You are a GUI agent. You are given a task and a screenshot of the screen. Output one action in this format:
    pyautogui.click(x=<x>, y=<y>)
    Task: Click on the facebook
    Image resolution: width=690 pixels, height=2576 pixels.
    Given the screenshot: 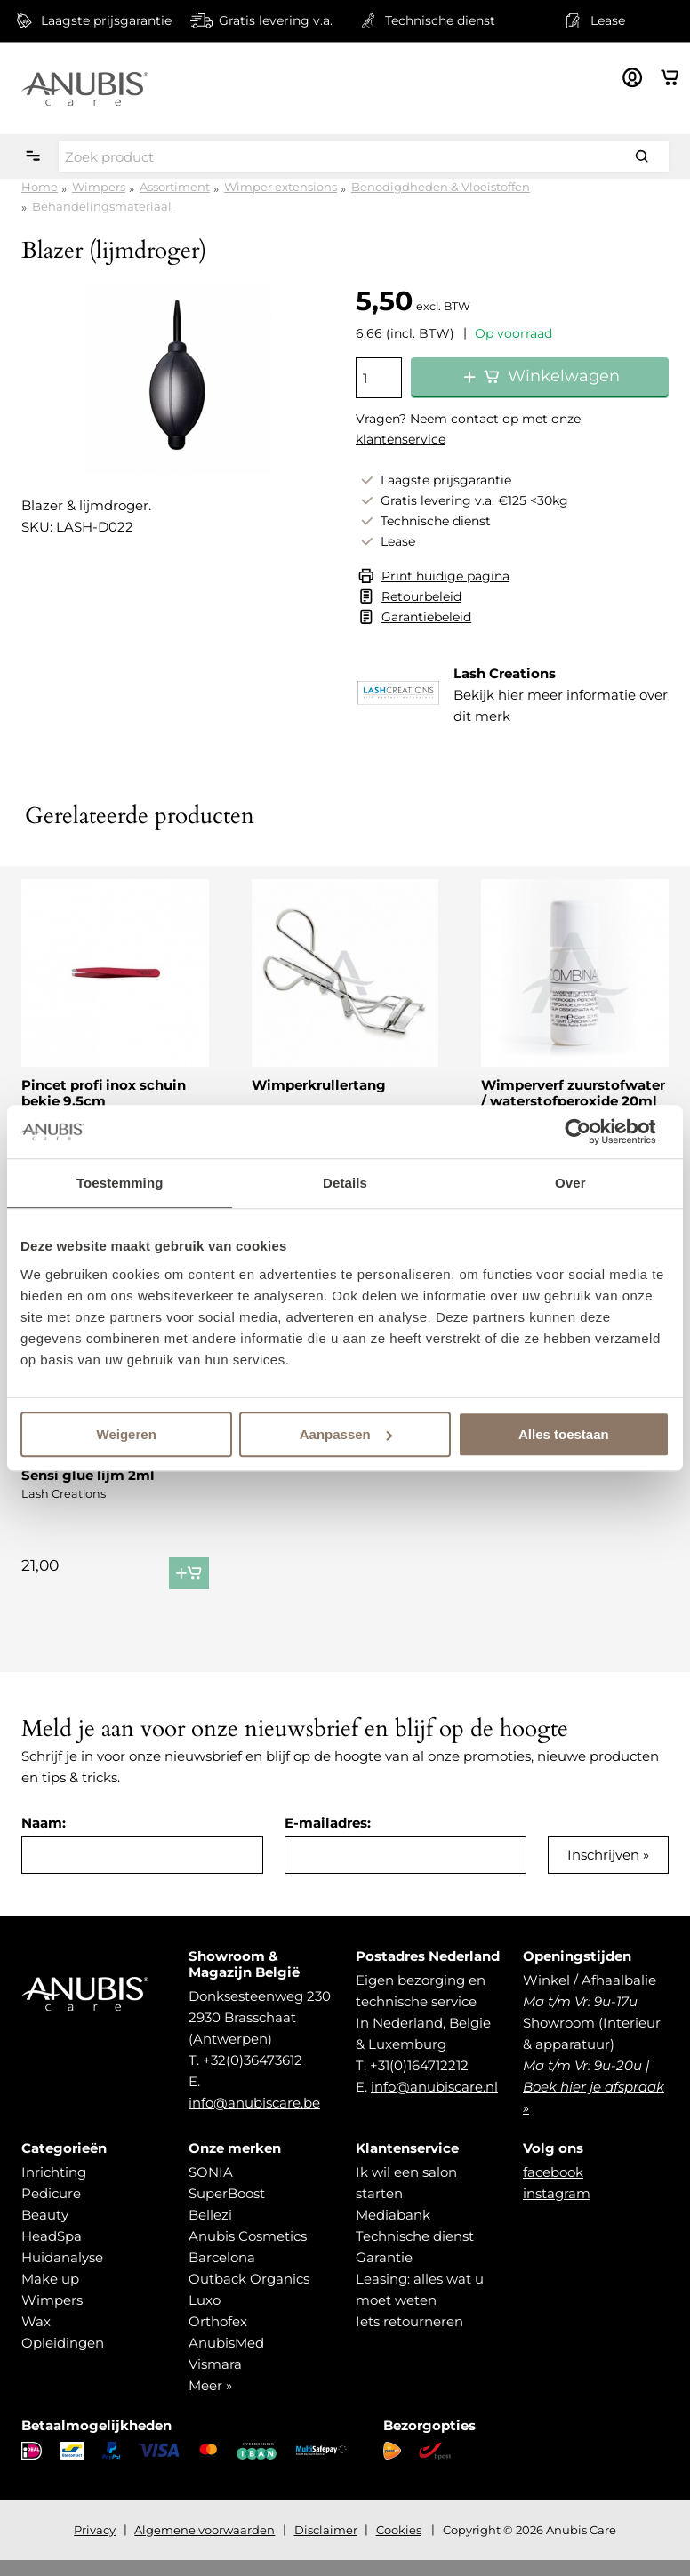 What is the action you would take?
    pyautogui.click(x=553, y=2188)
    